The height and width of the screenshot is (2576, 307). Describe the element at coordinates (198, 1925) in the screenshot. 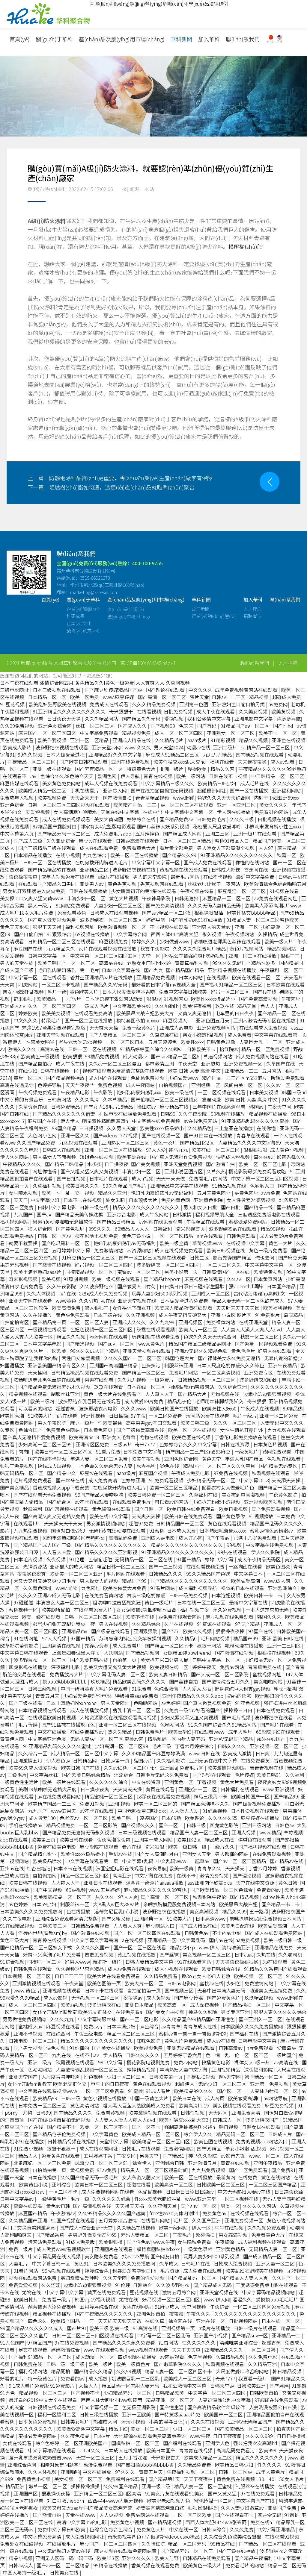

I see `国产成人精品在线` at that location.